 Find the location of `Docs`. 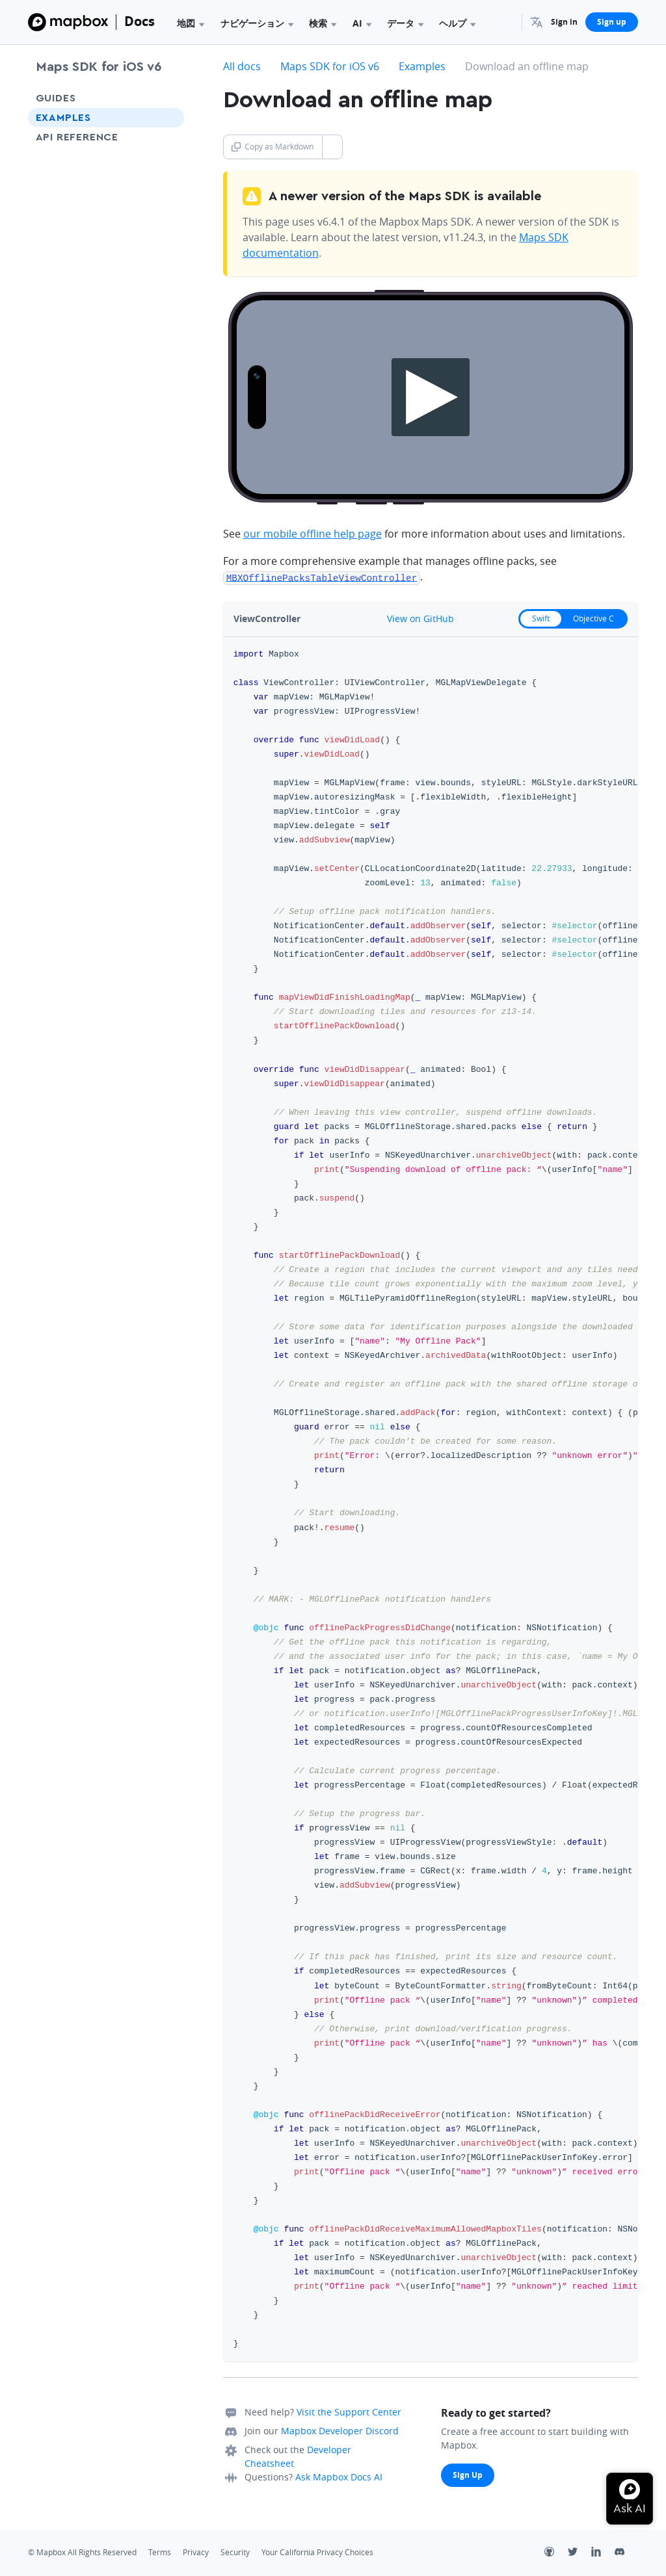

Docs is located at coordinates (139, 21).